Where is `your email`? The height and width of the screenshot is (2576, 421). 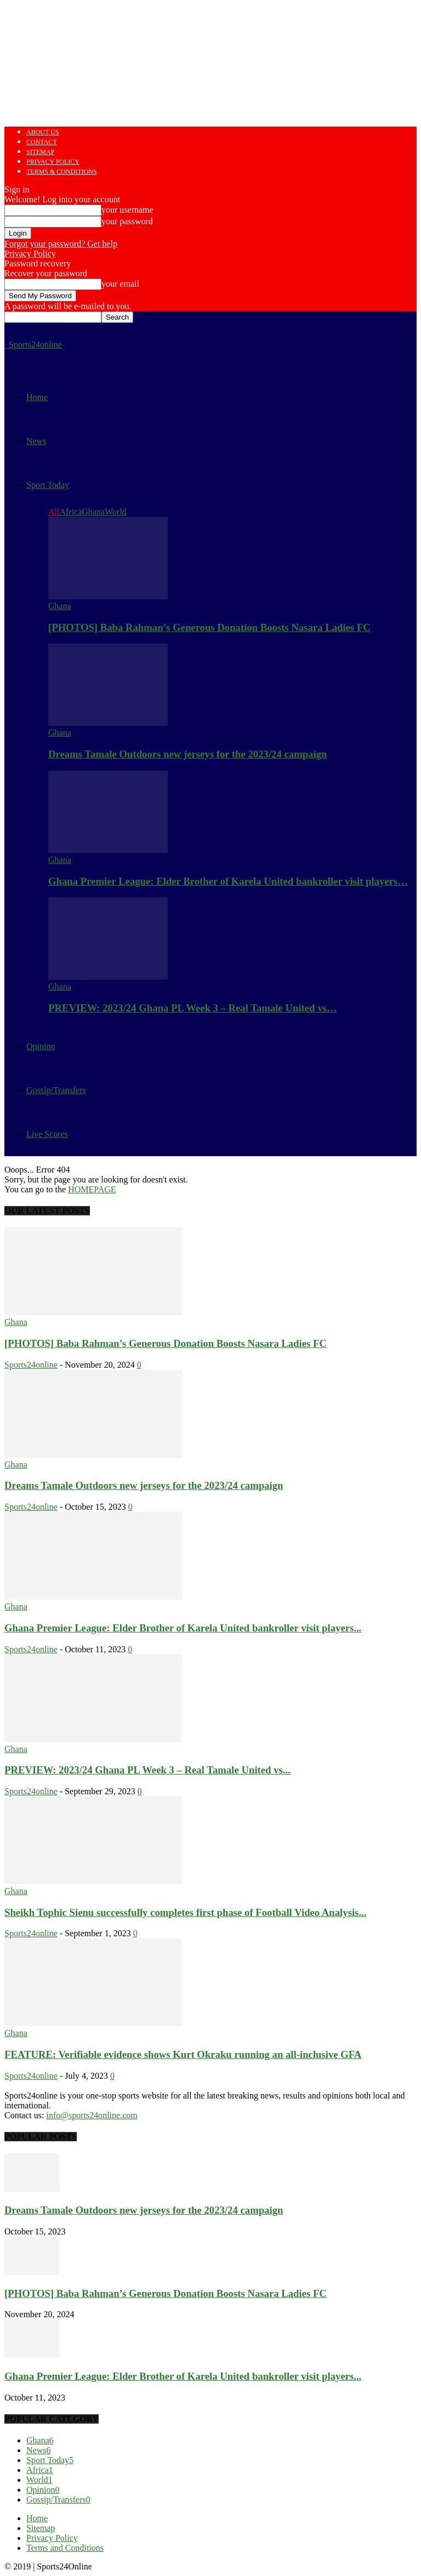
your email is located at coordinates (120, 283).